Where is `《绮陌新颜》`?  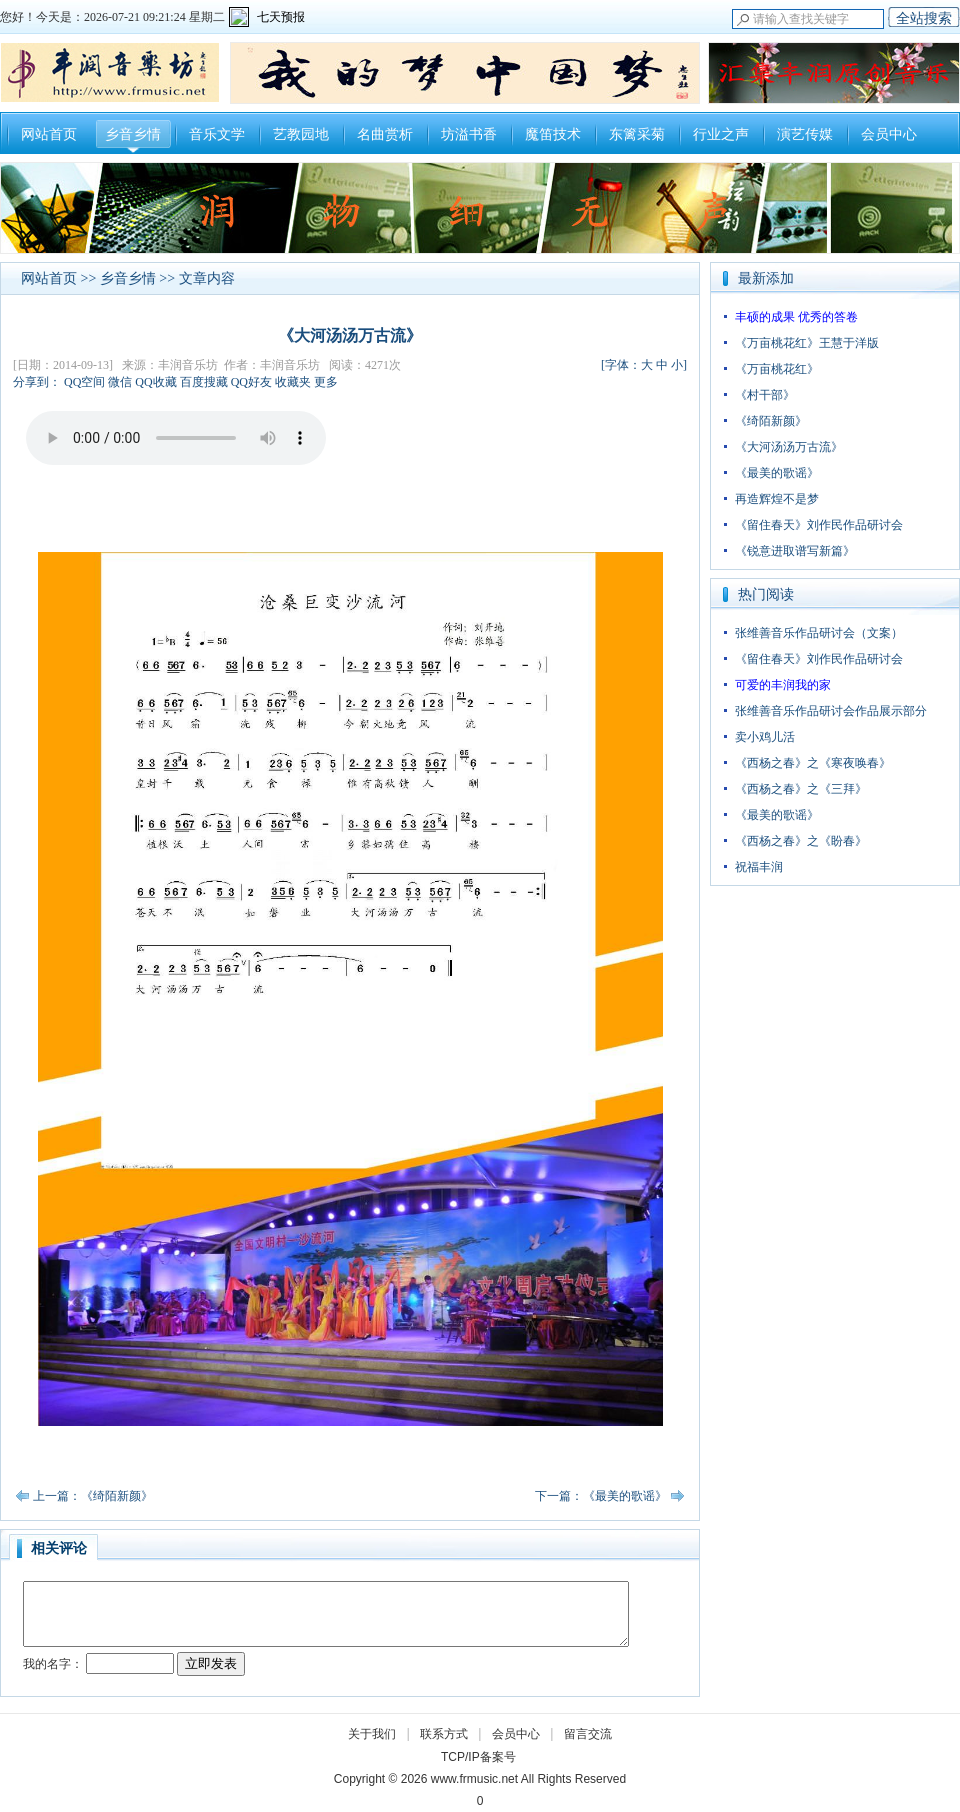 《绮陌新颜》 is located at coordinates (771, 421).